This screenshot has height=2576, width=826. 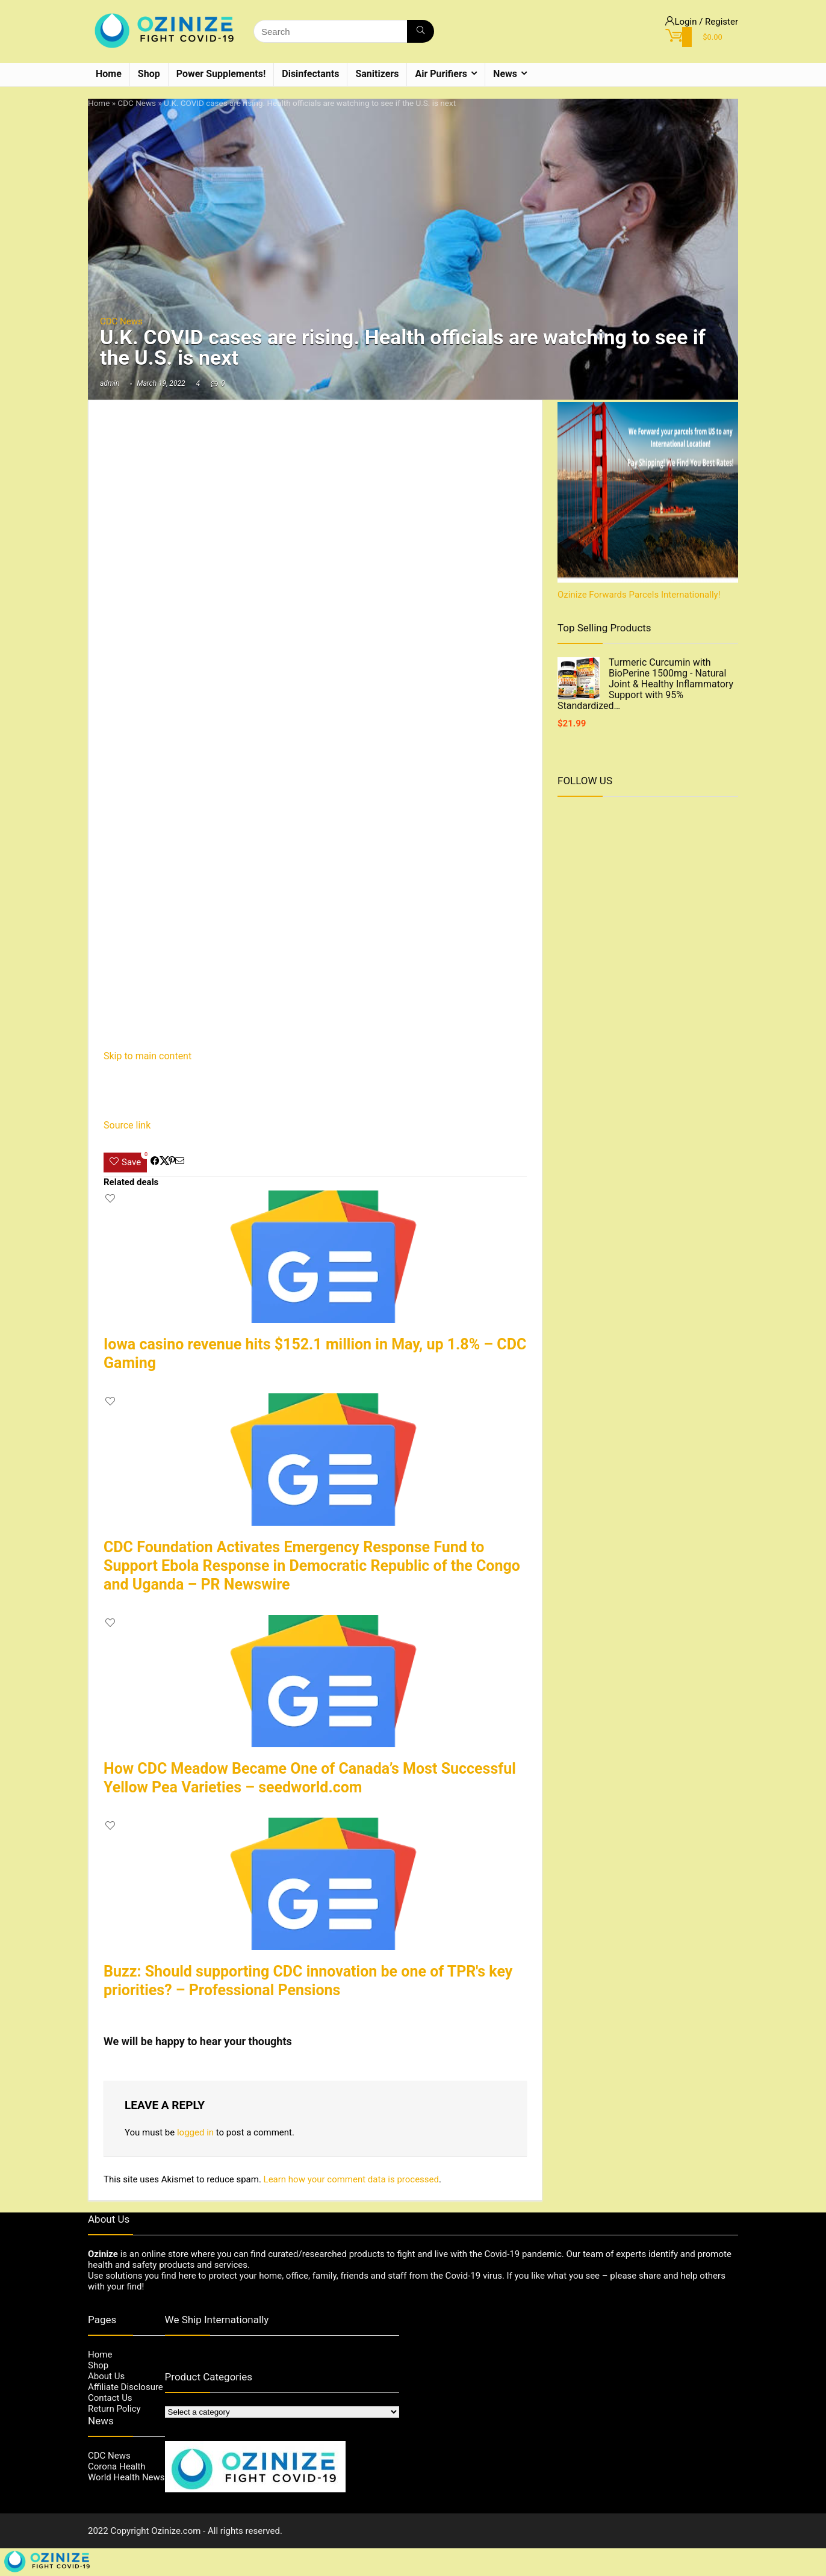 What do you see at coordinates (377, 73) in the screenshot?
I see `Sanitizers` at bounding box center [377, 73].